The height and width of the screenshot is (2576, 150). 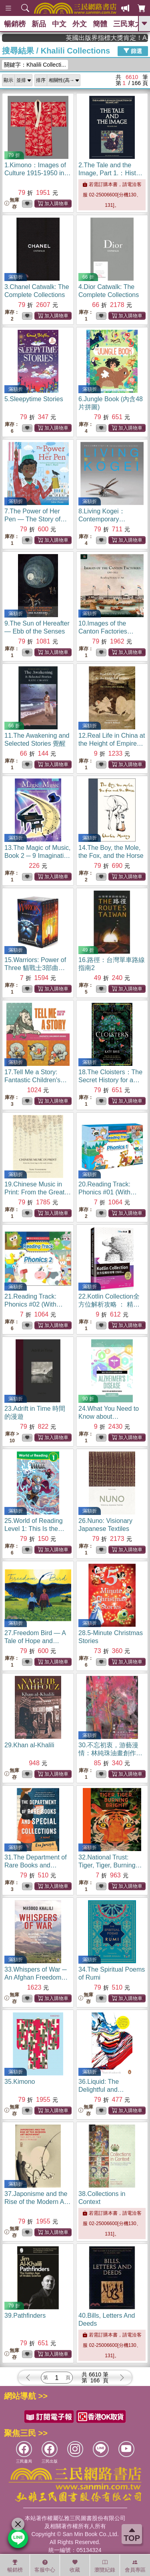 What do you see at coordinates (79, 24) in the screenshot?
I see `外文` at bounding box center [79, 24].